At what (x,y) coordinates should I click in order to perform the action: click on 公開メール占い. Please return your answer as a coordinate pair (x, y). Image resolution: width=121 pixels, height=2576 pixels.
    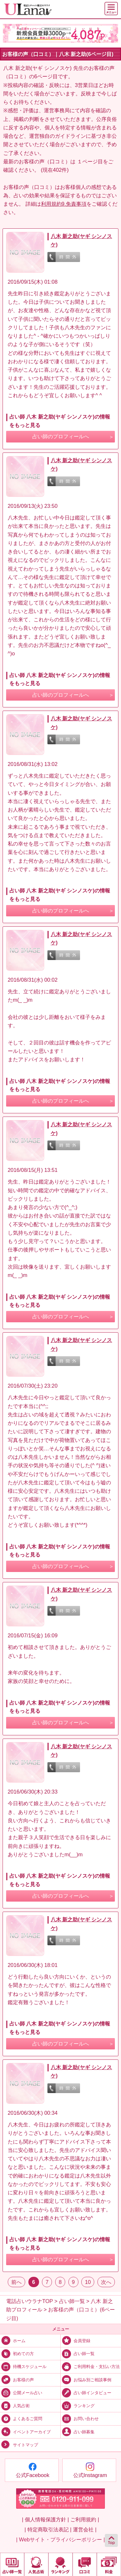
    Looking at the image, I should click on (21, 2392).